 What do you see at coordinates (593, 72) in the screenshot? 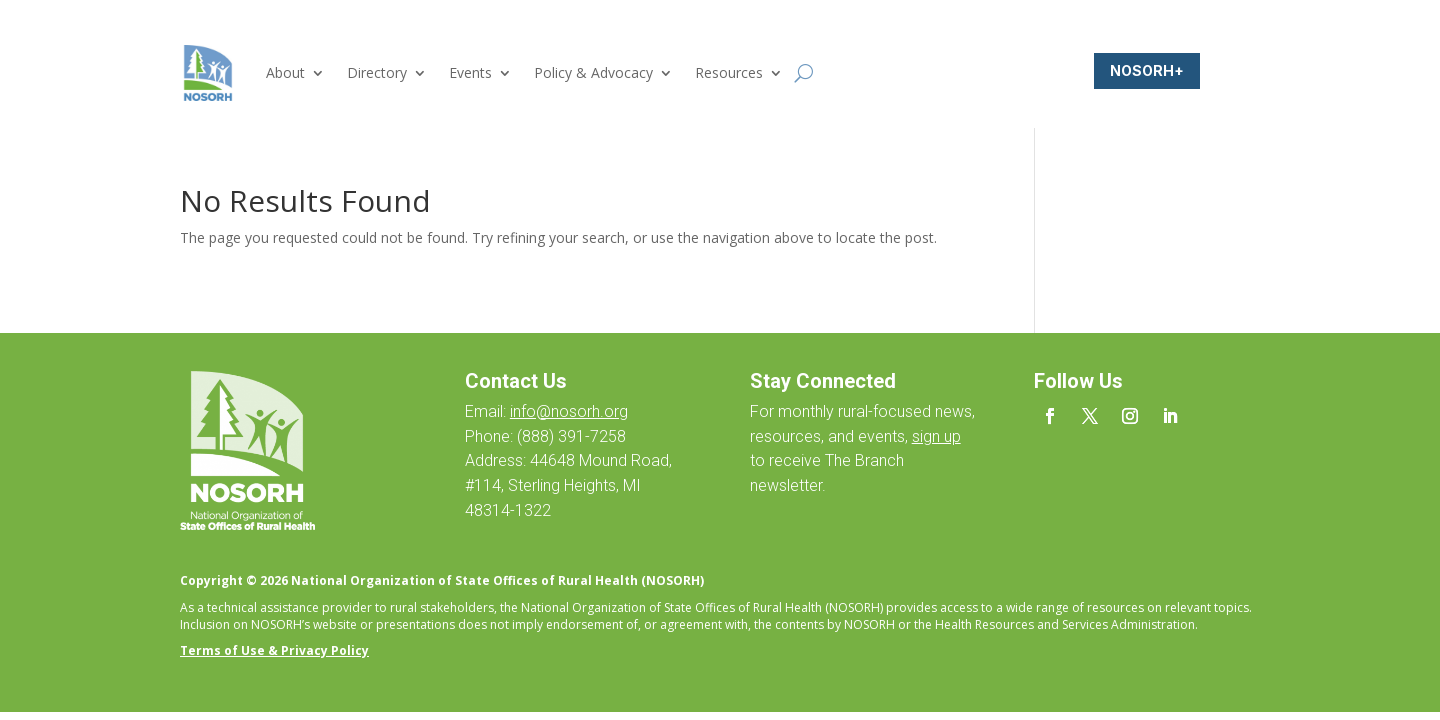
I see `Policy & Advocacy` at bounding box center [593, 72].